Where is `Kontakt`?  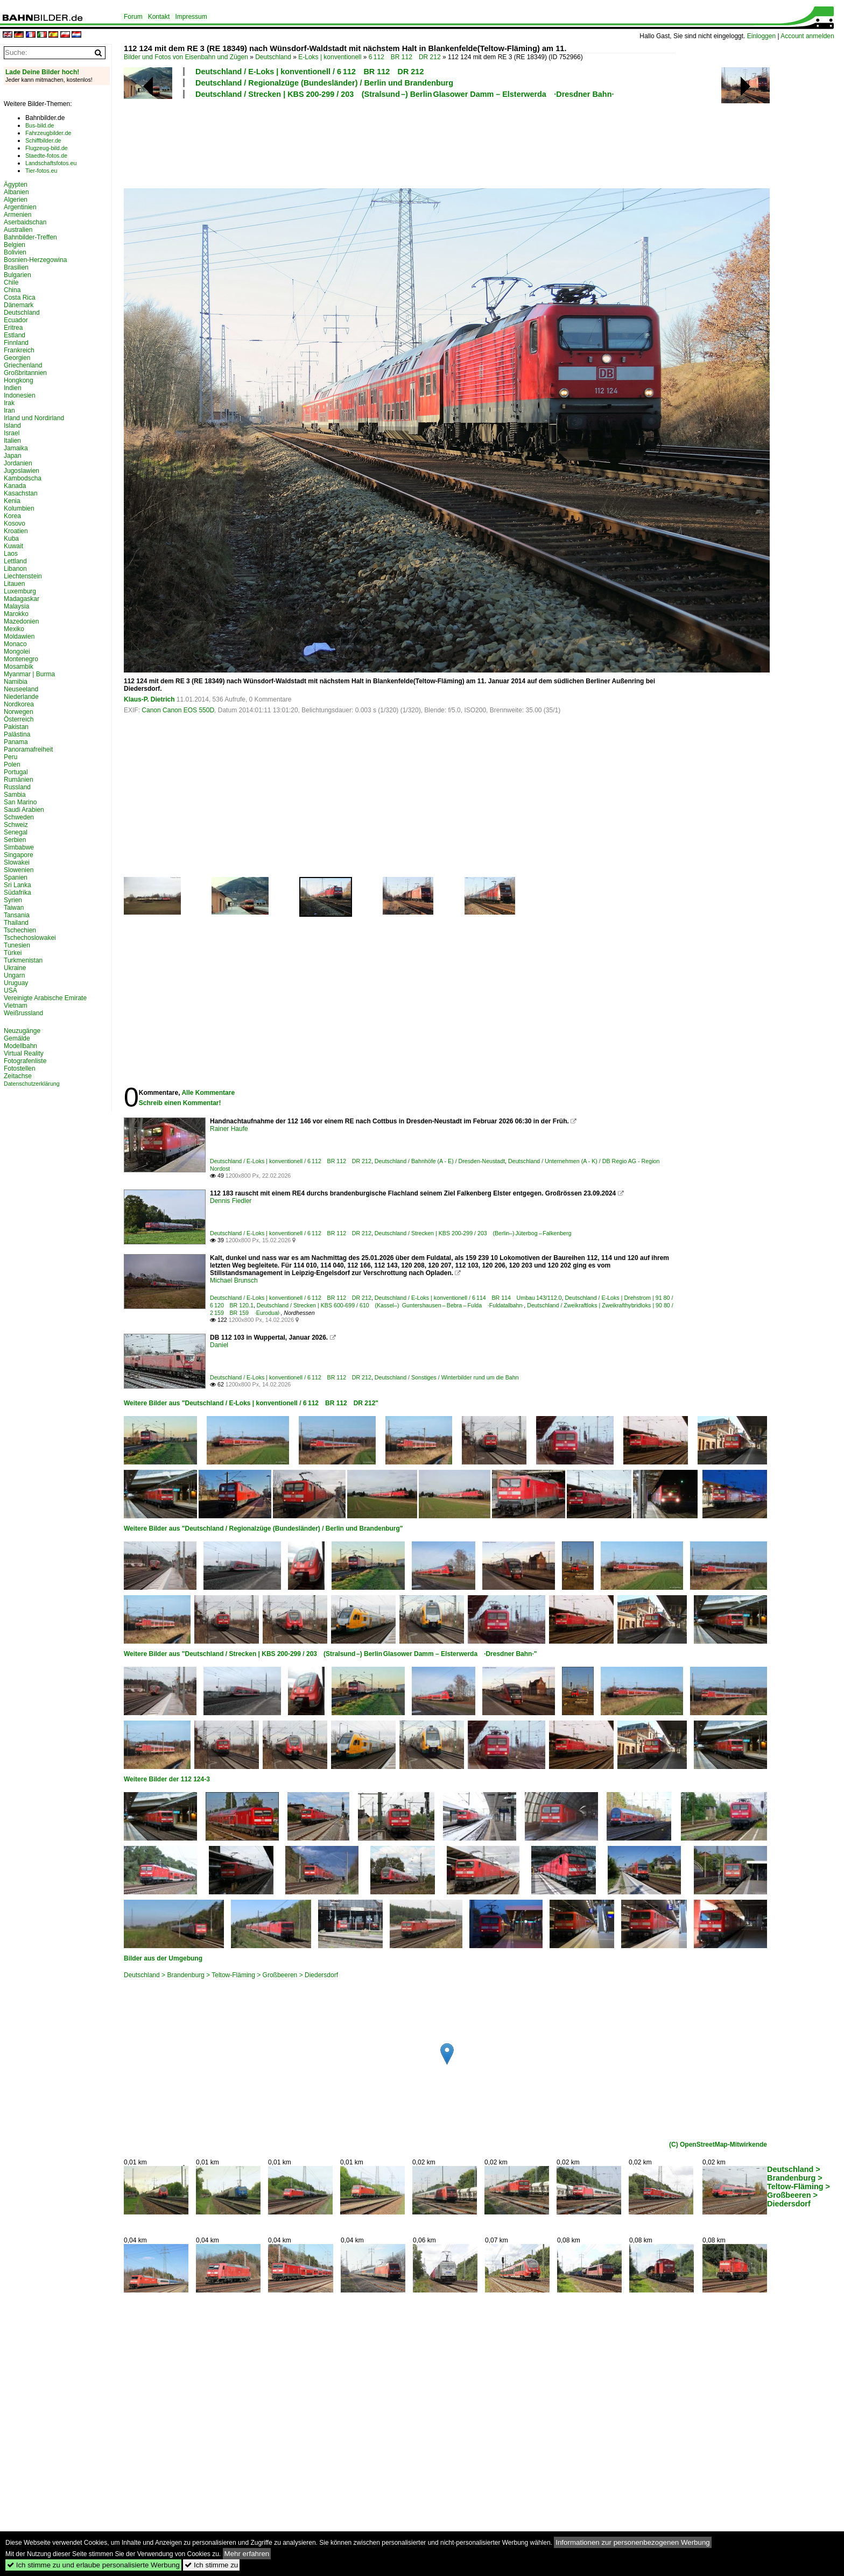
Kontakt is located at coordinates (159, 16).